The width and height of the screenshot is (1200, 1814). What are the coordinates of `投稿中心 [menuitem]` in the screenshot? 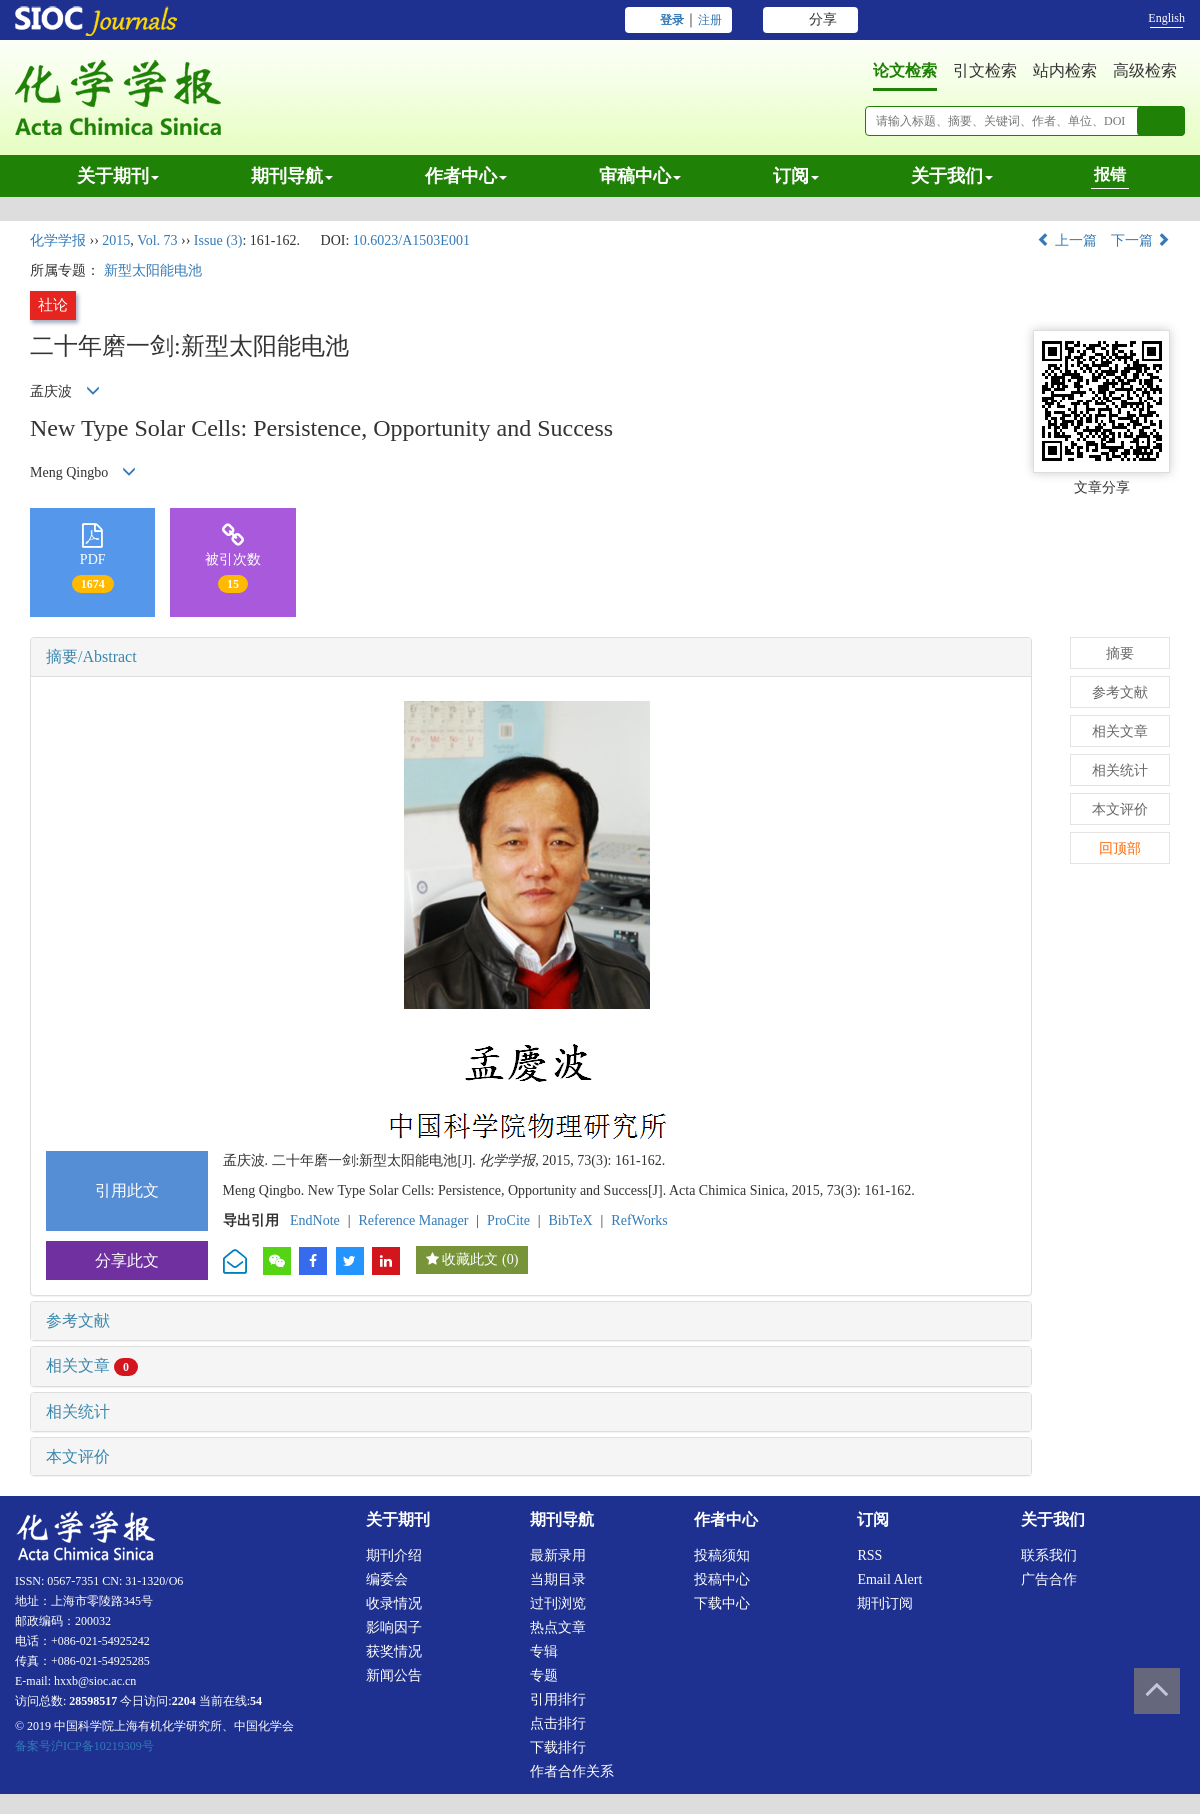 It's located at (722, 1579).